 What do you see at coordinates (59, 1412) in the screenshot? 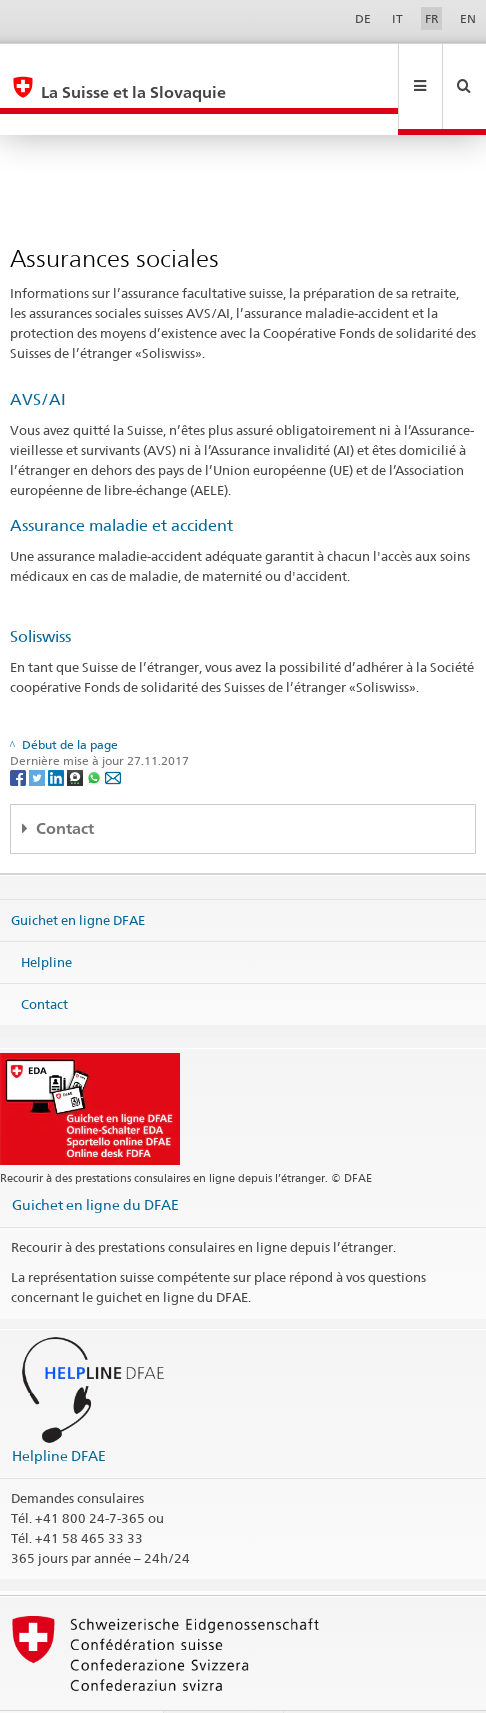
I see `Helpline DFAE` at bounding box center [59, 1412].